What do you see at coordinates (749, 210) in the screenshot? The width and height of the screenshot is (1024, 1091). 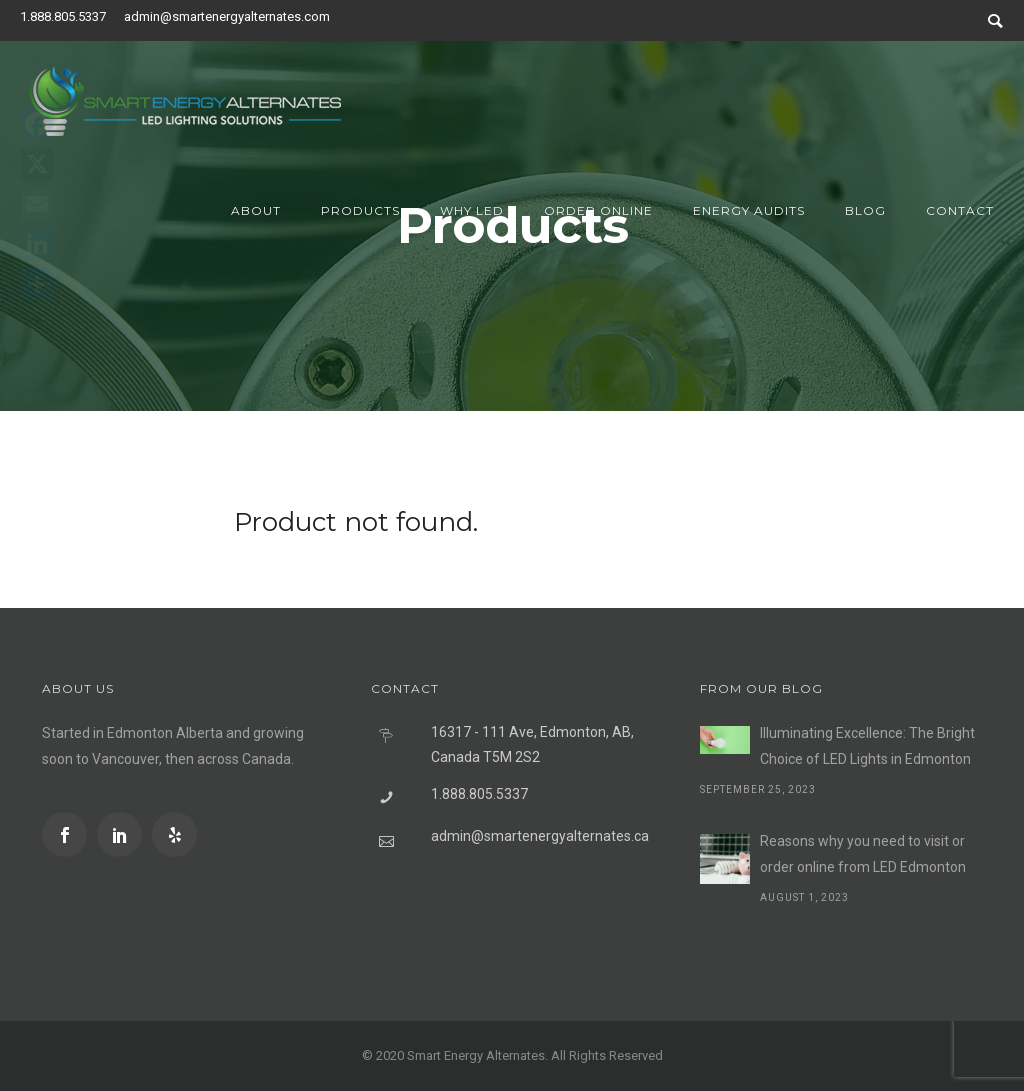 I see `Energy Audits` at bounding box center [749, 210].